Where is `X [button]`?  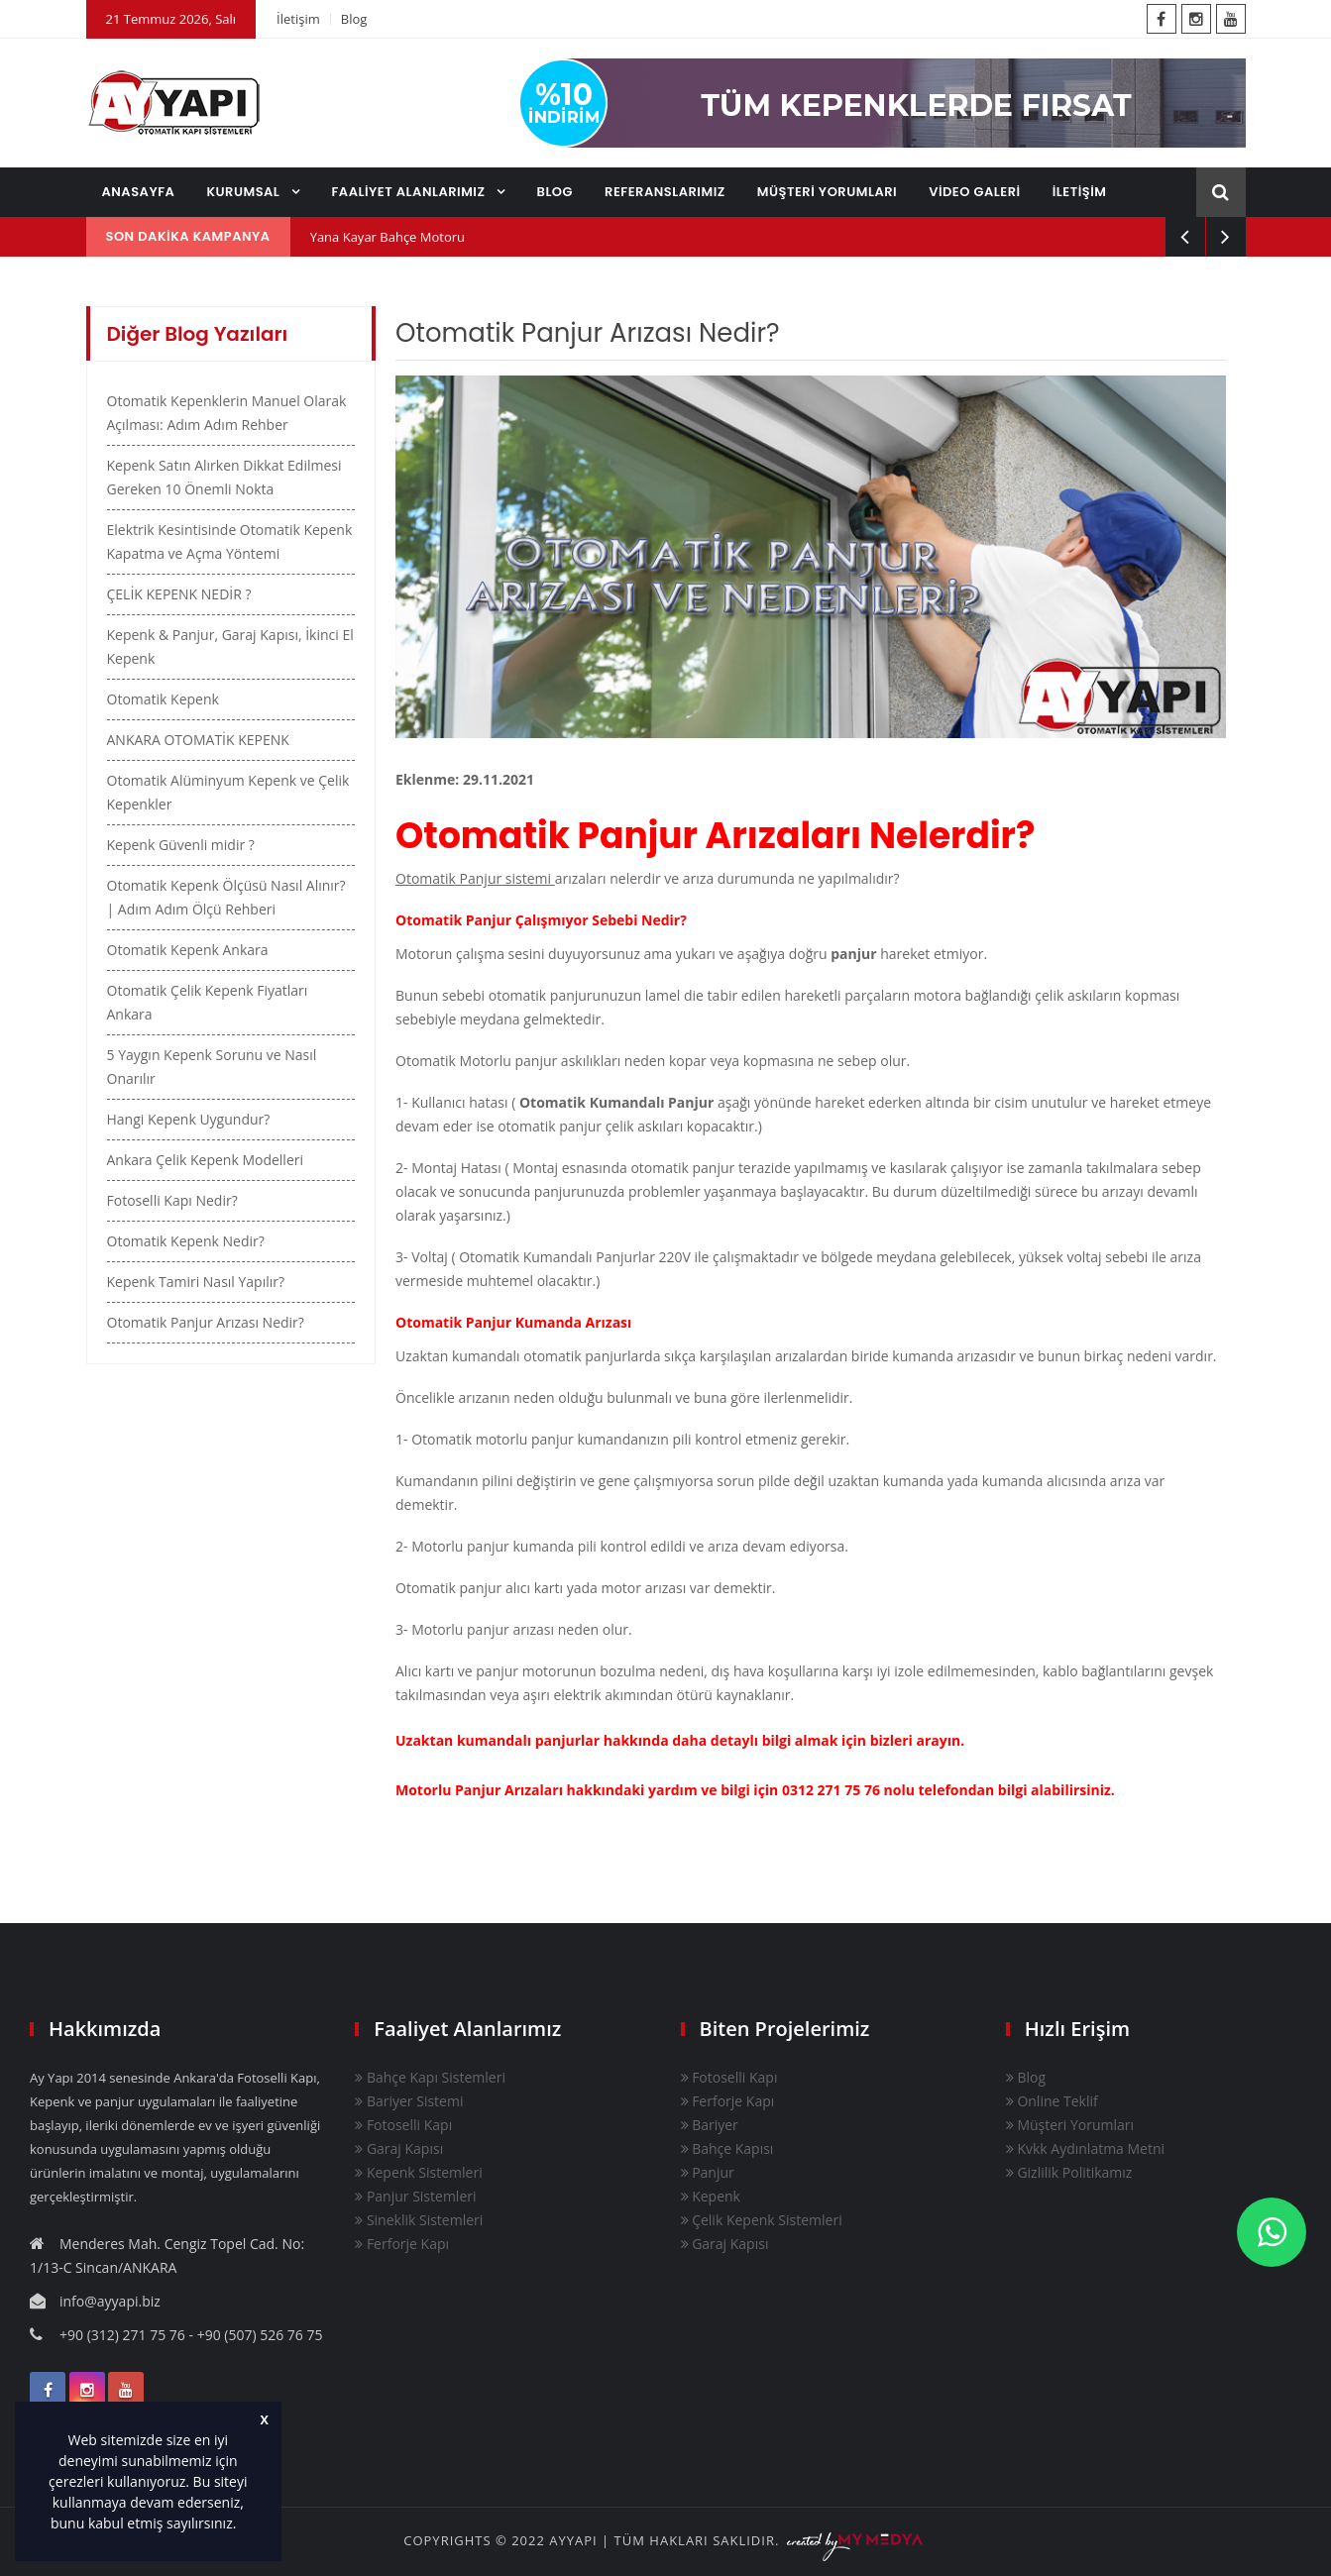 X [button] is located at coordinates (265, 2420).